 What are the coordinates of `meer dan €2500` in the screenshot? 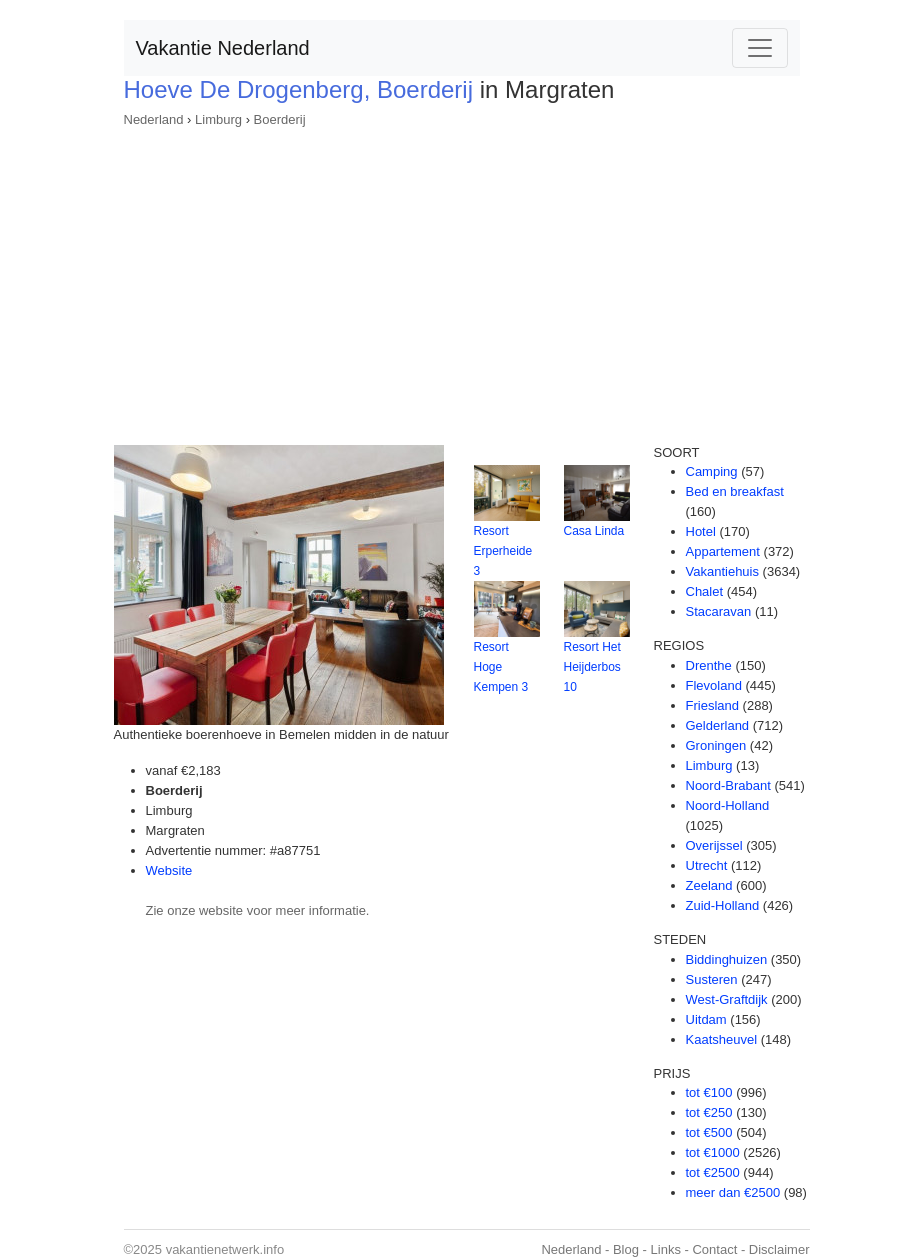 It's located at (733, 1192).